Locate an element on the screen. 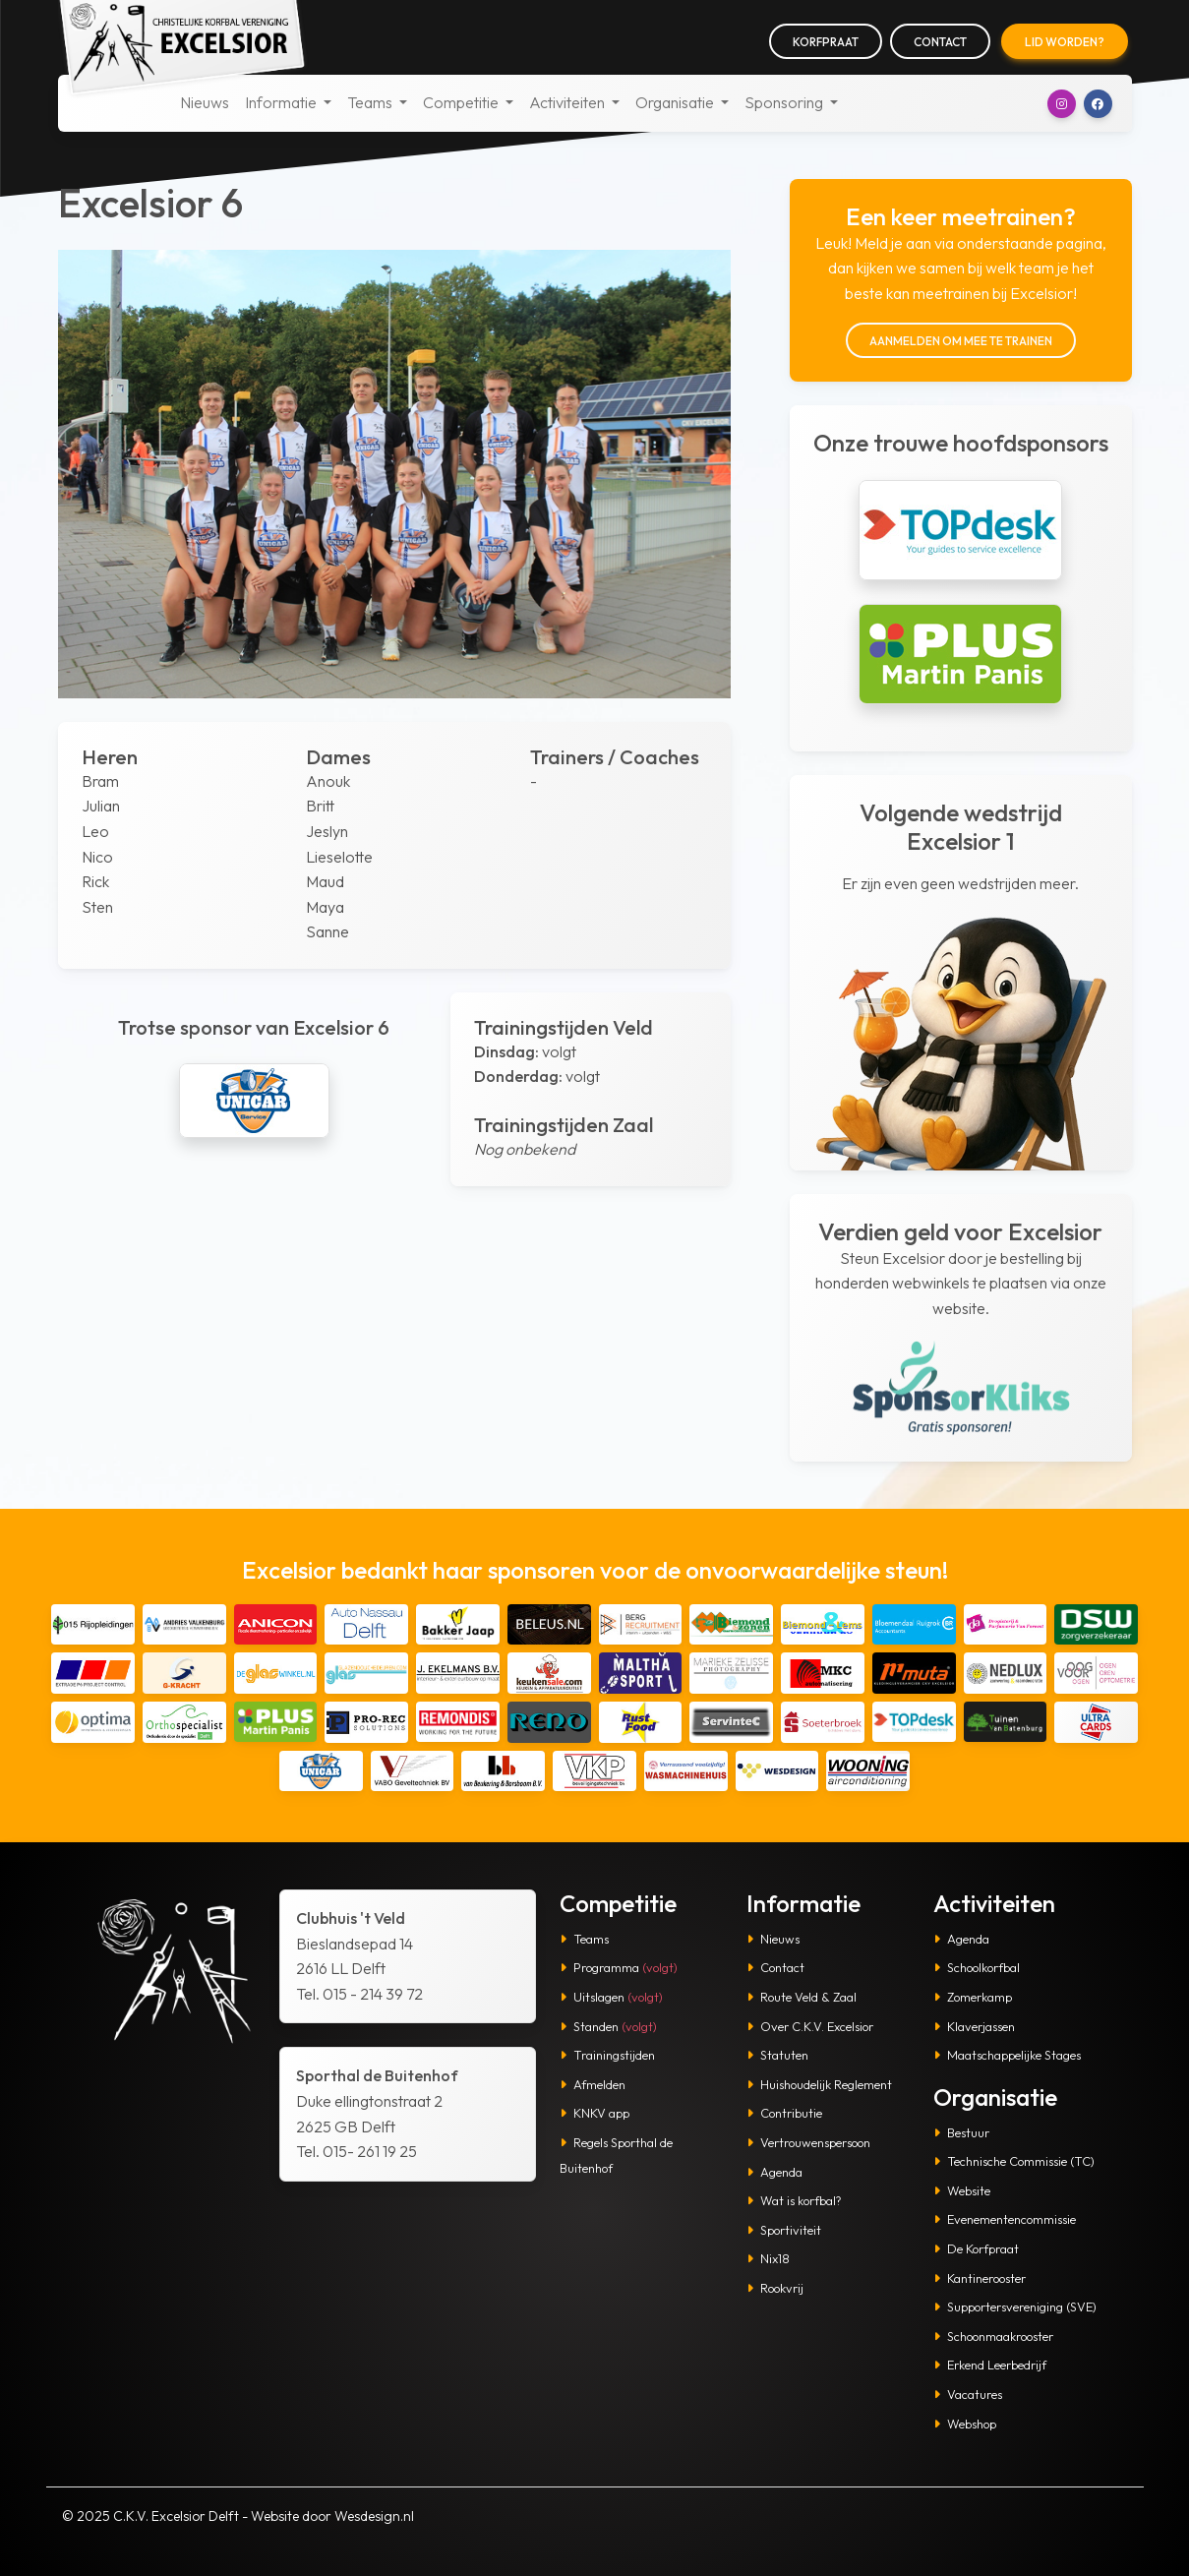  Lid worden? is located at coordinates (1064, 41).